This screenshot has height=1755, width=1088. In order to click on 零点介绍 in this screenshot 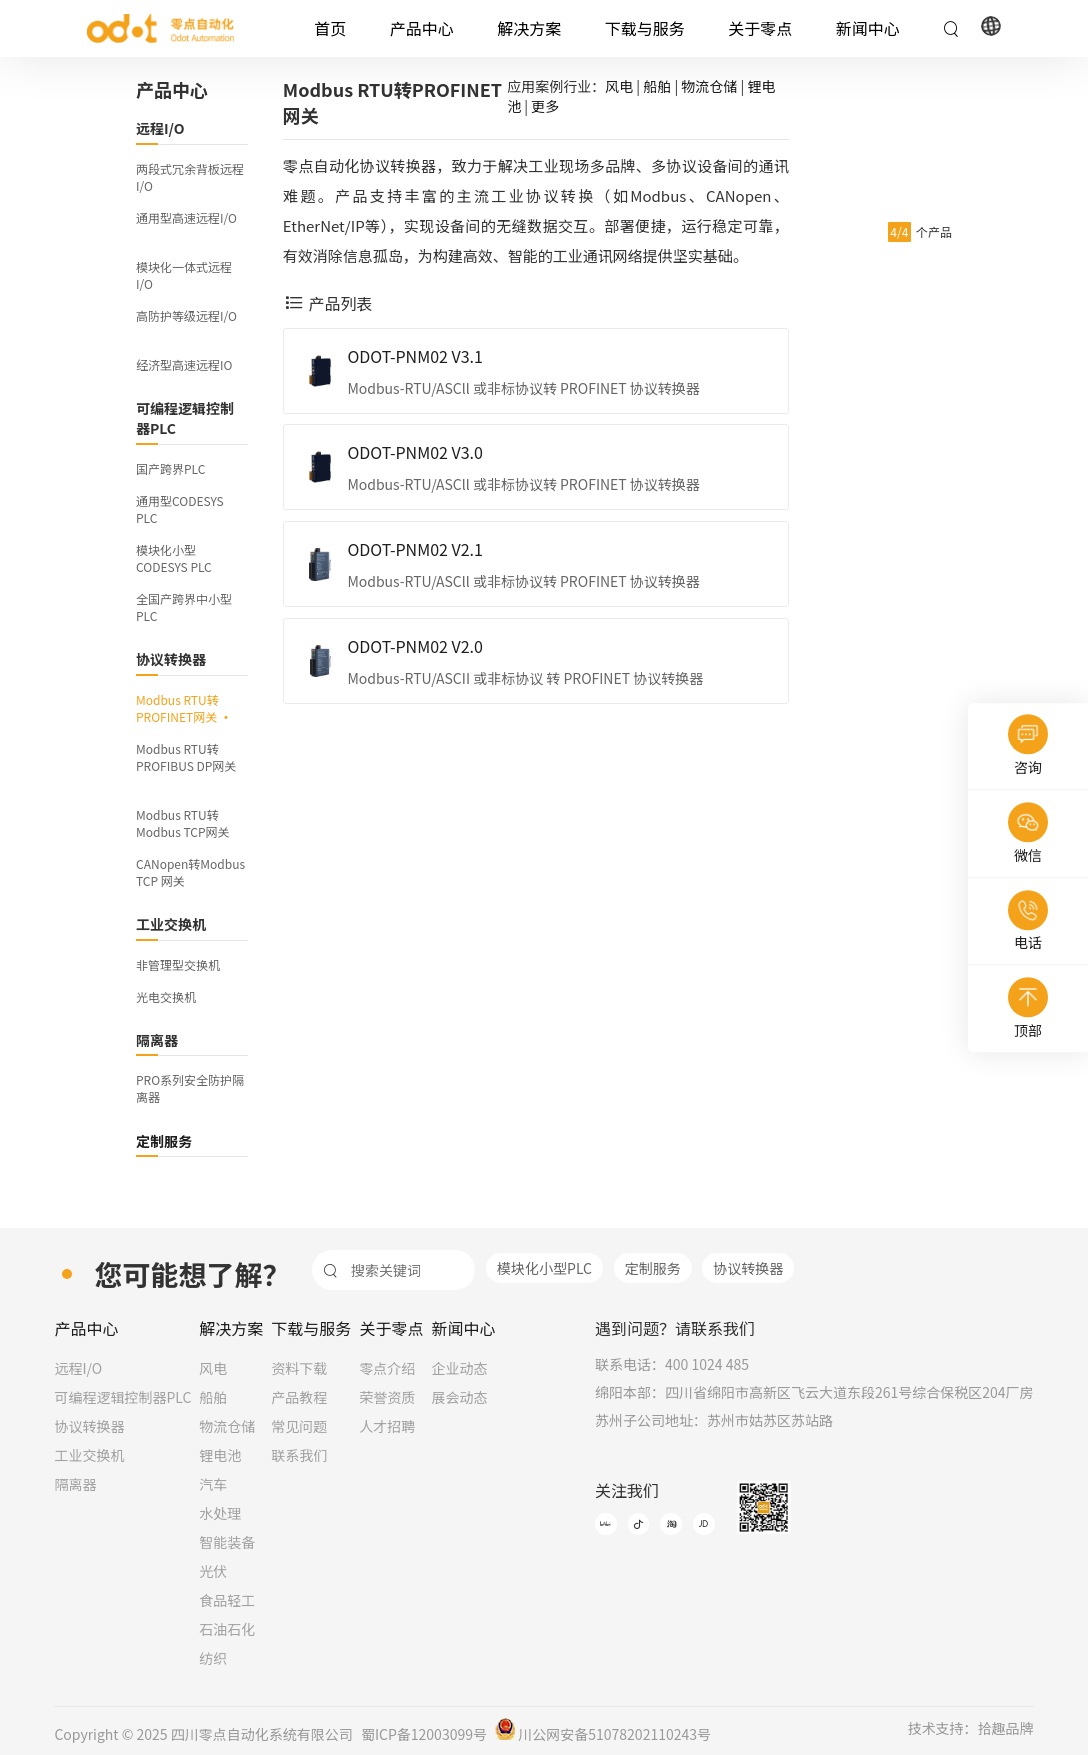, I will do `click(387, 1368)`.